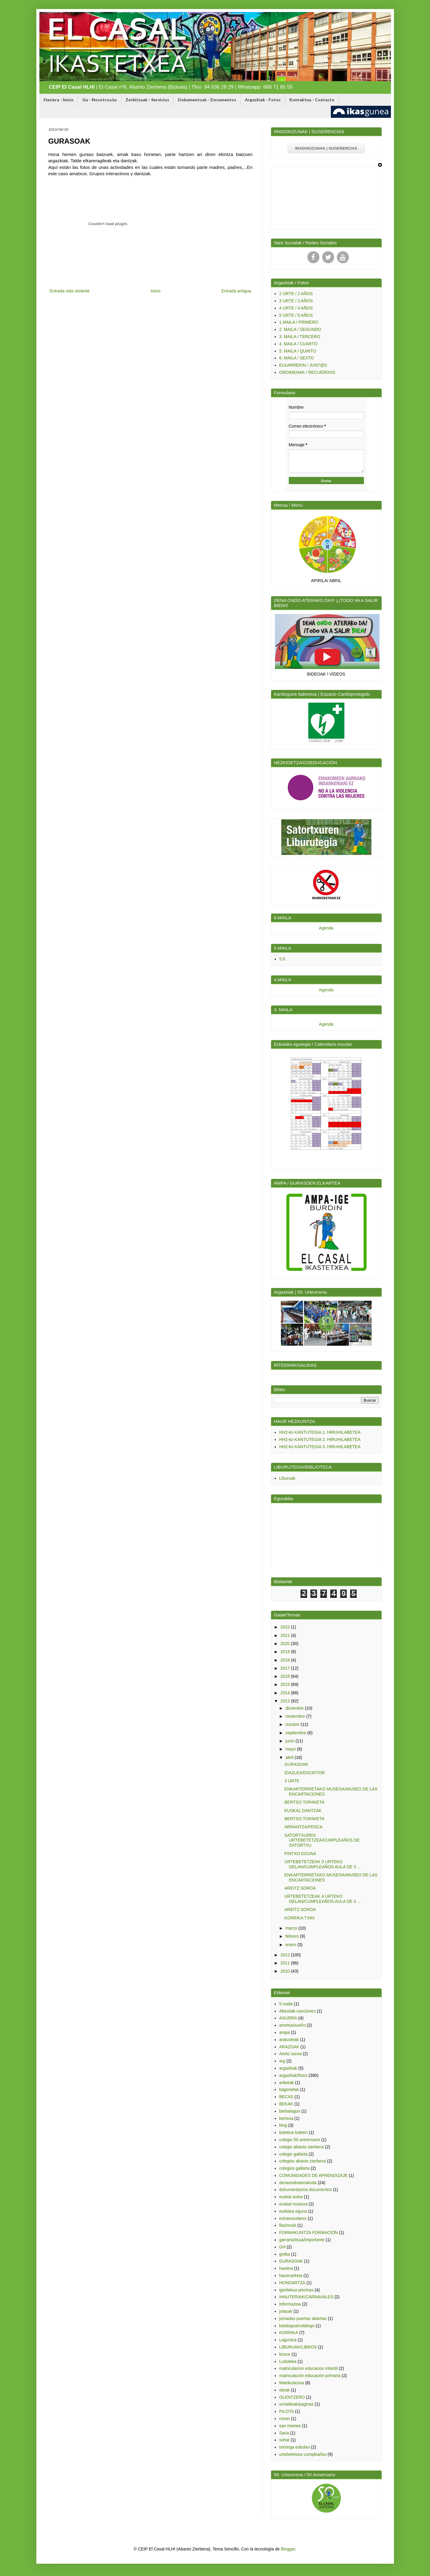  I want to click on septiembre, so click(296, 1732).